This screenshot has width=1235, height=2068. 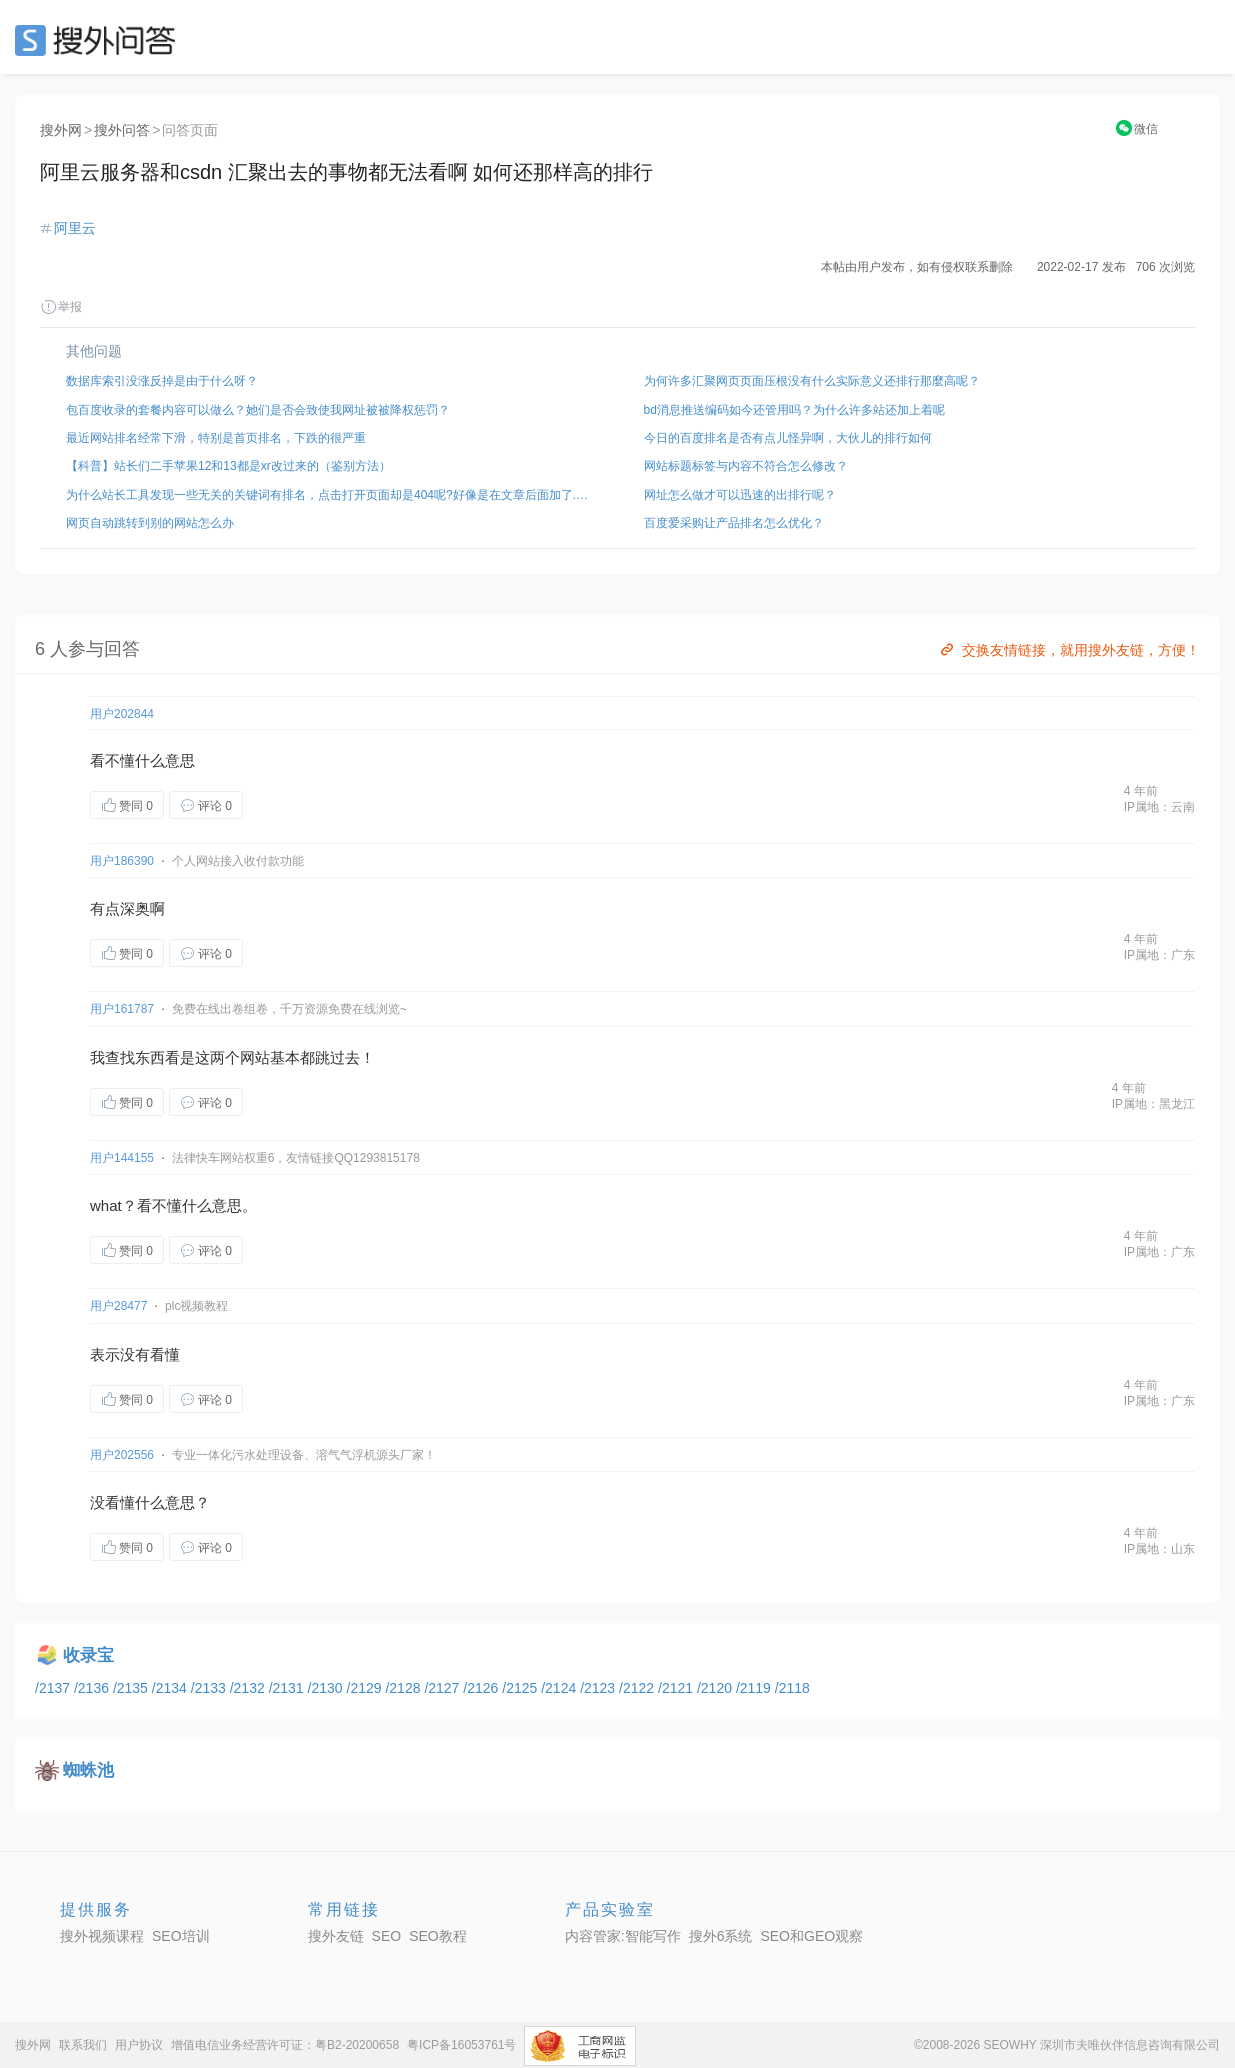 I want to click on /2133, so click(x=210, y=1688).